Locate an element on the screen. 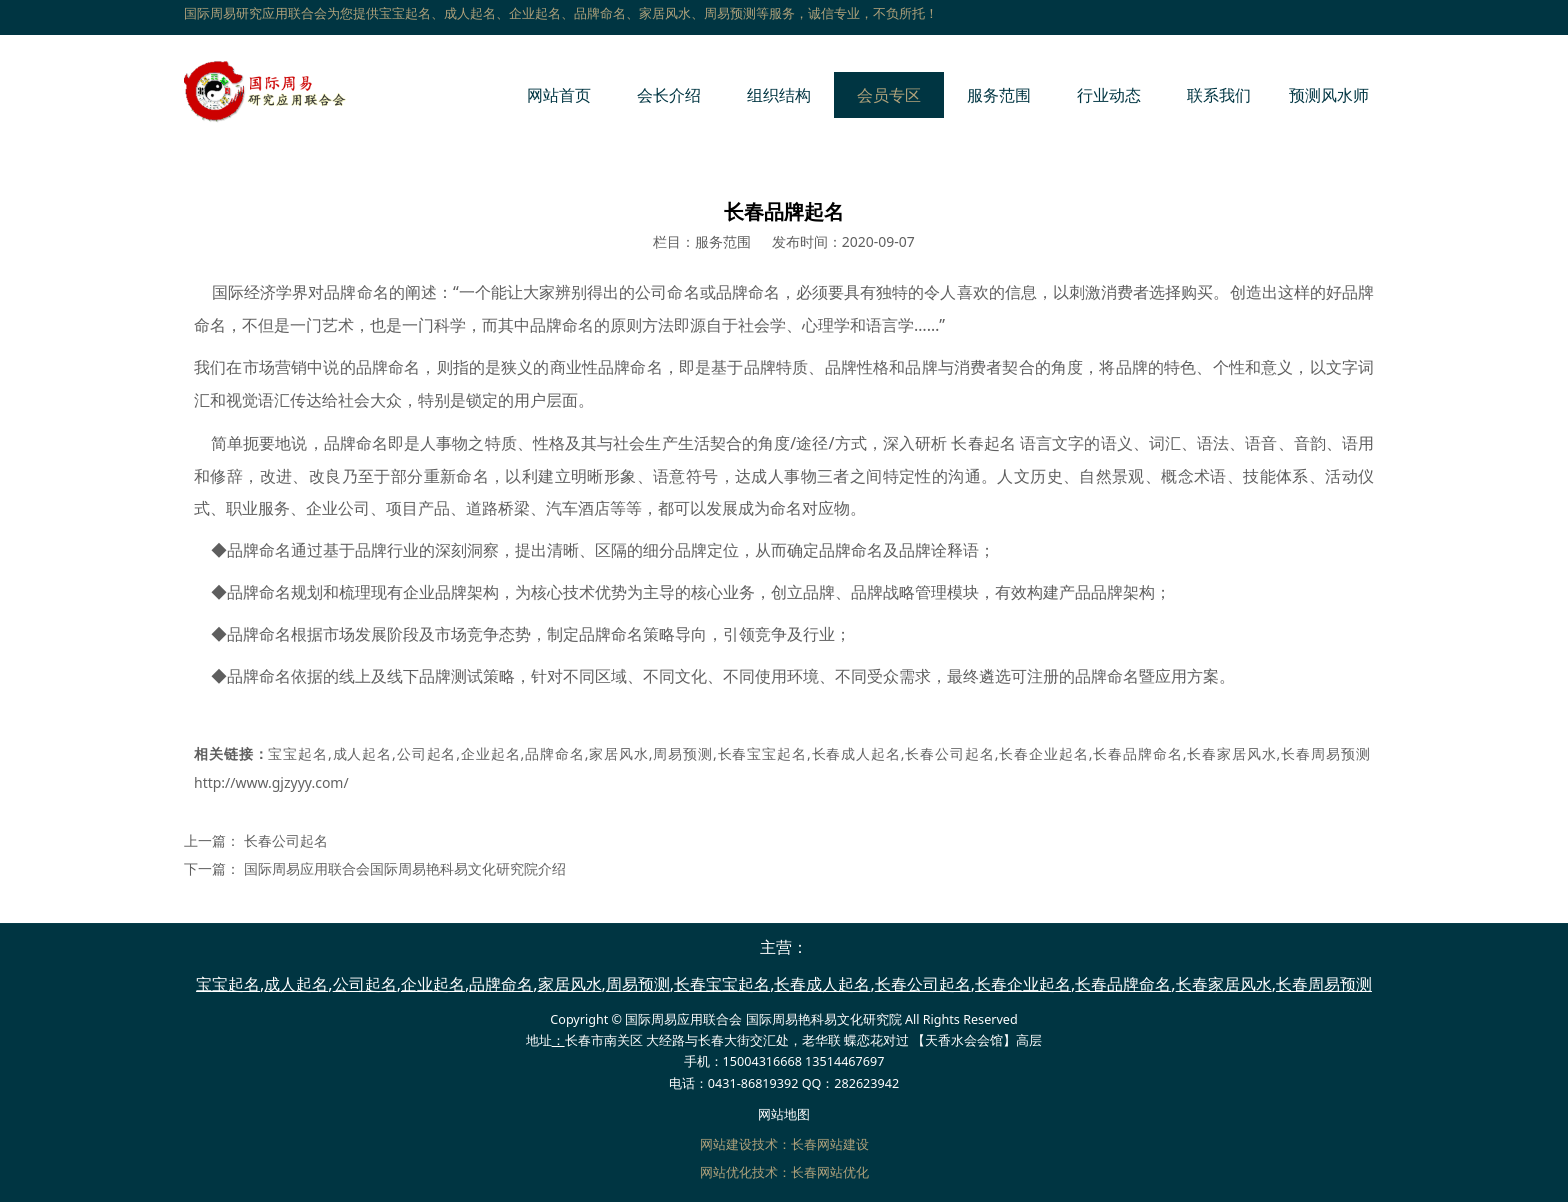 This screenshot has height=1202, width=1568. 长春网站优化 is located at coordinates (830, 1172).